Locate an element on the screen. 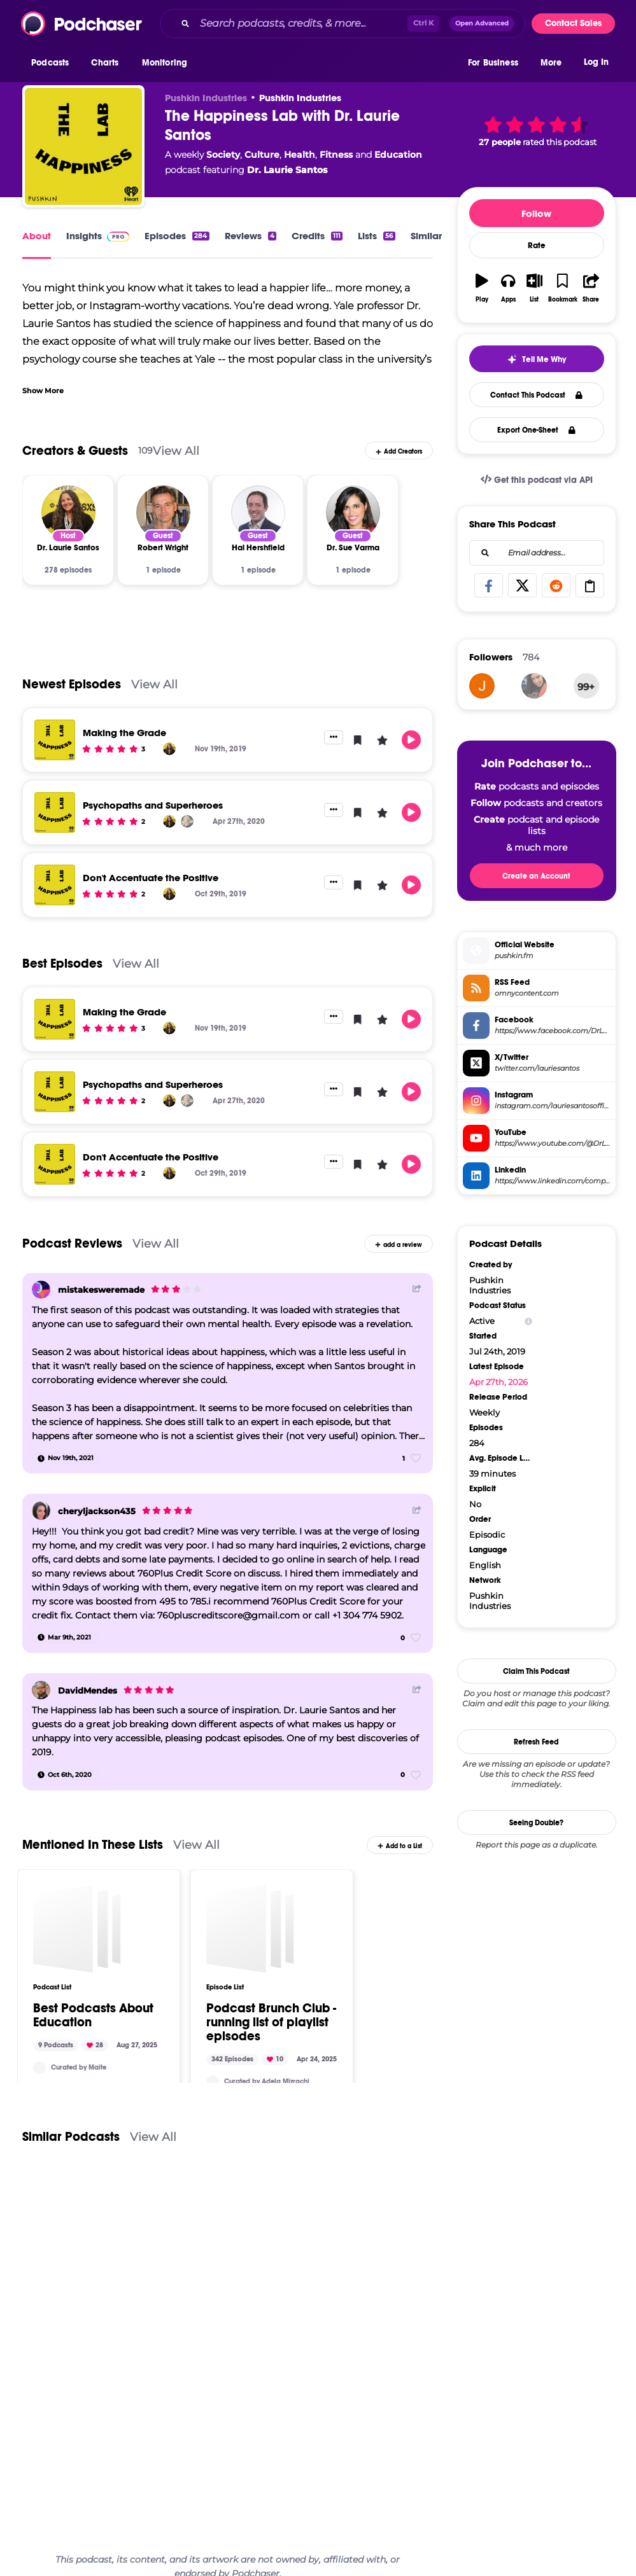 The image size is (636, 2576). [podcastbrunchclub] is located at coordinates (212, 2079).